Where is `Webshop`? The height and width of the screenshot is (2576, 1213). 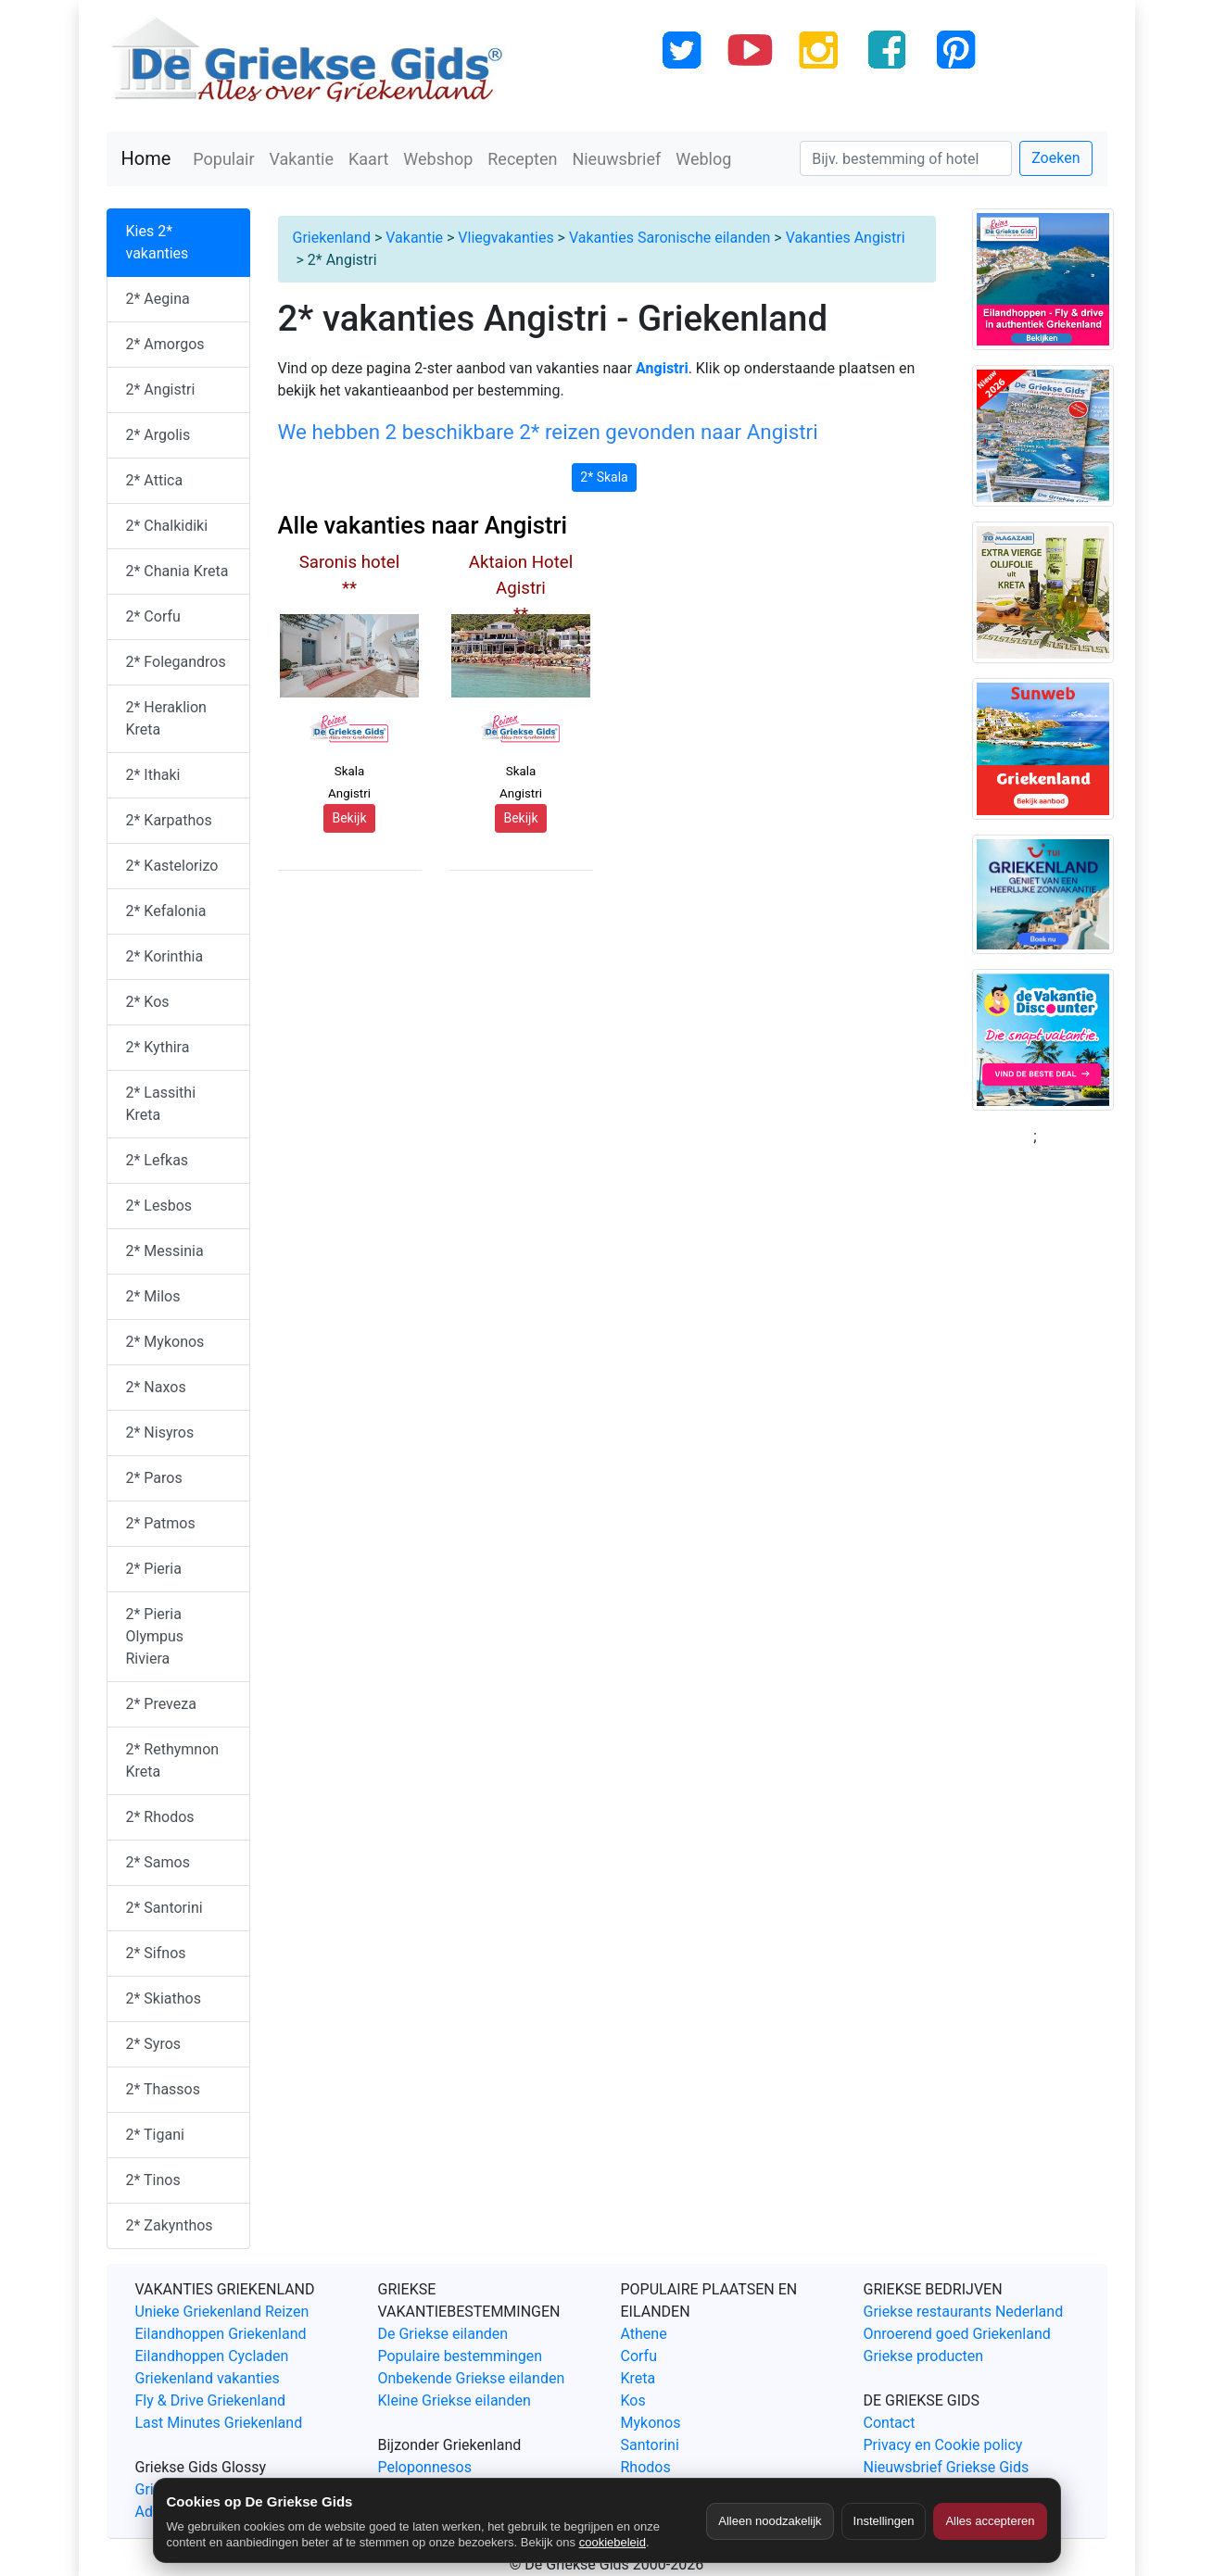
Webshop is located at coordinates (438, 159).